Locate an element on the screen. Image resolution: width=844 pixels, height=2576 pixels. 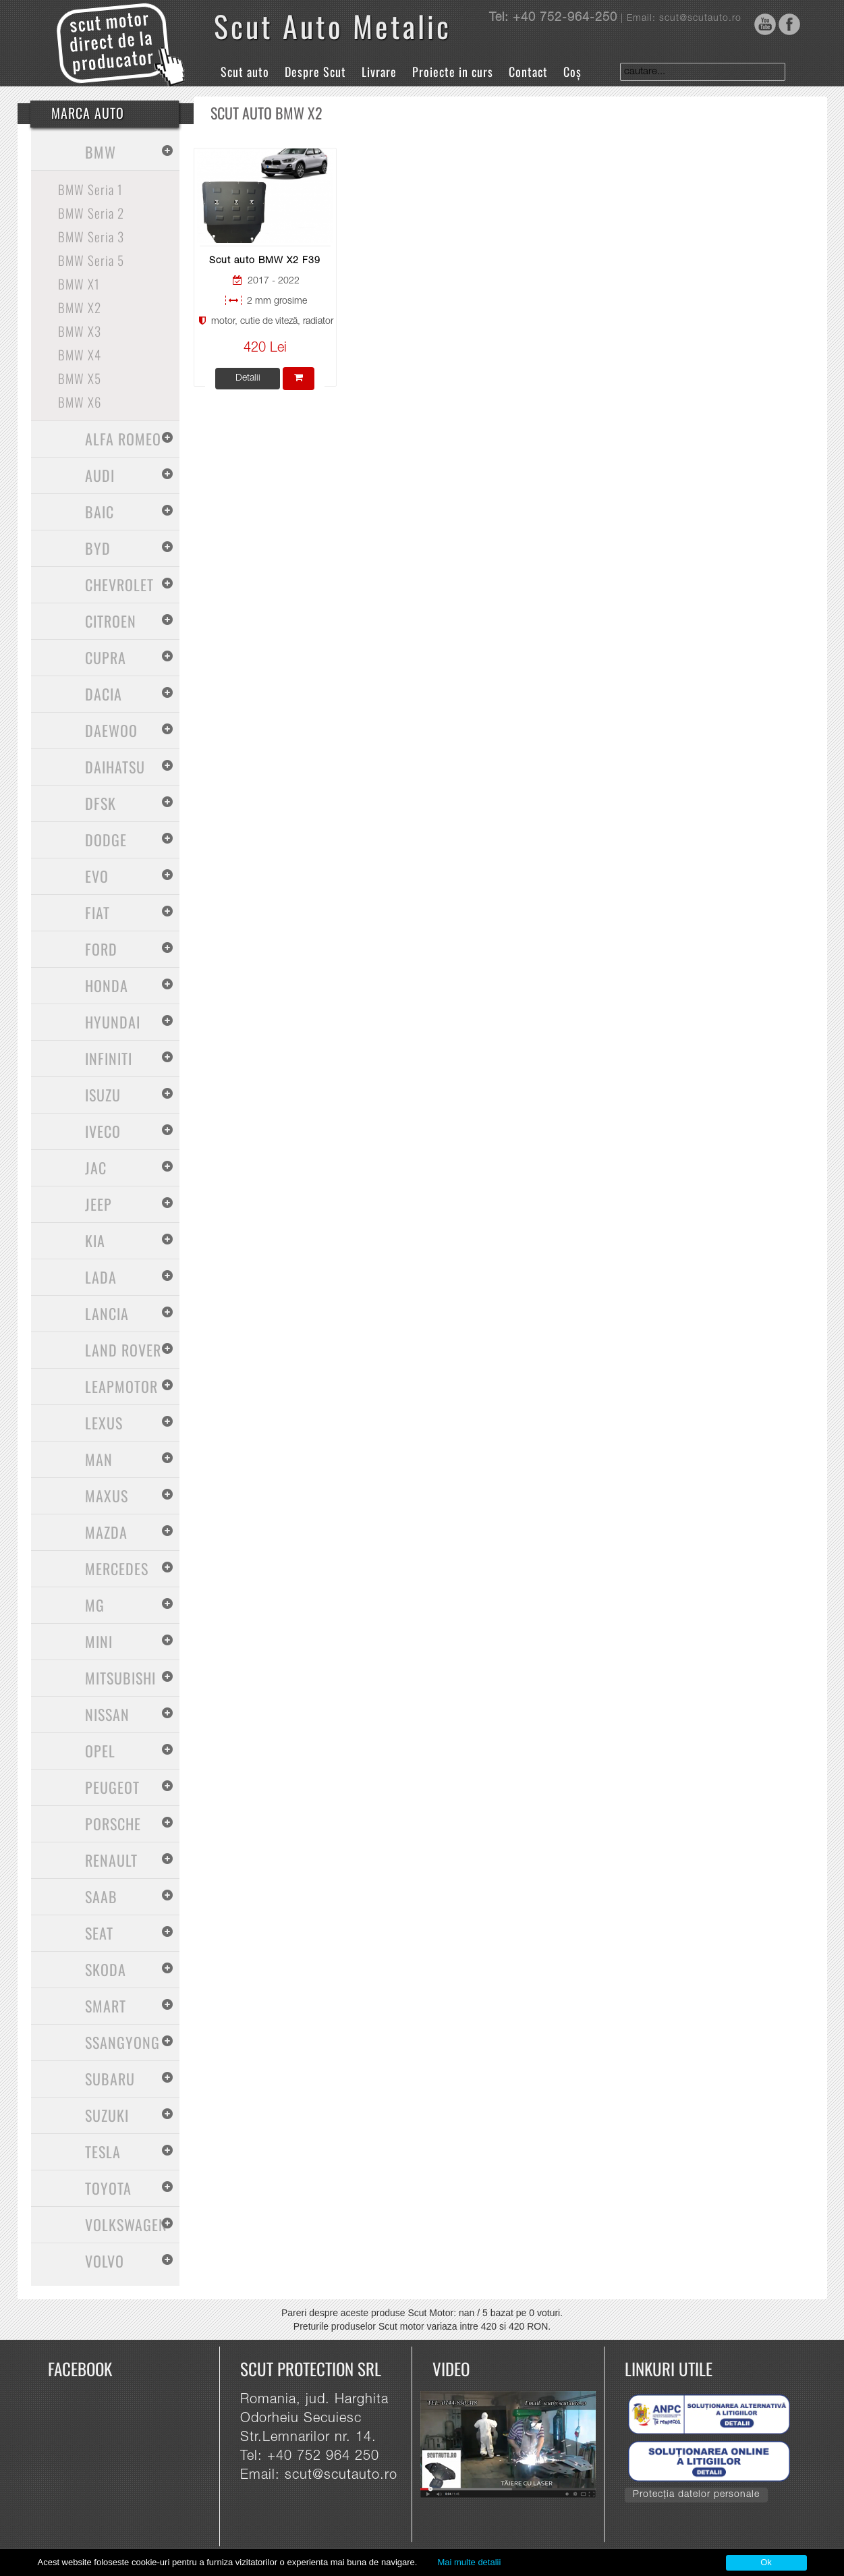
Coș is located at coordinates (572, 71).